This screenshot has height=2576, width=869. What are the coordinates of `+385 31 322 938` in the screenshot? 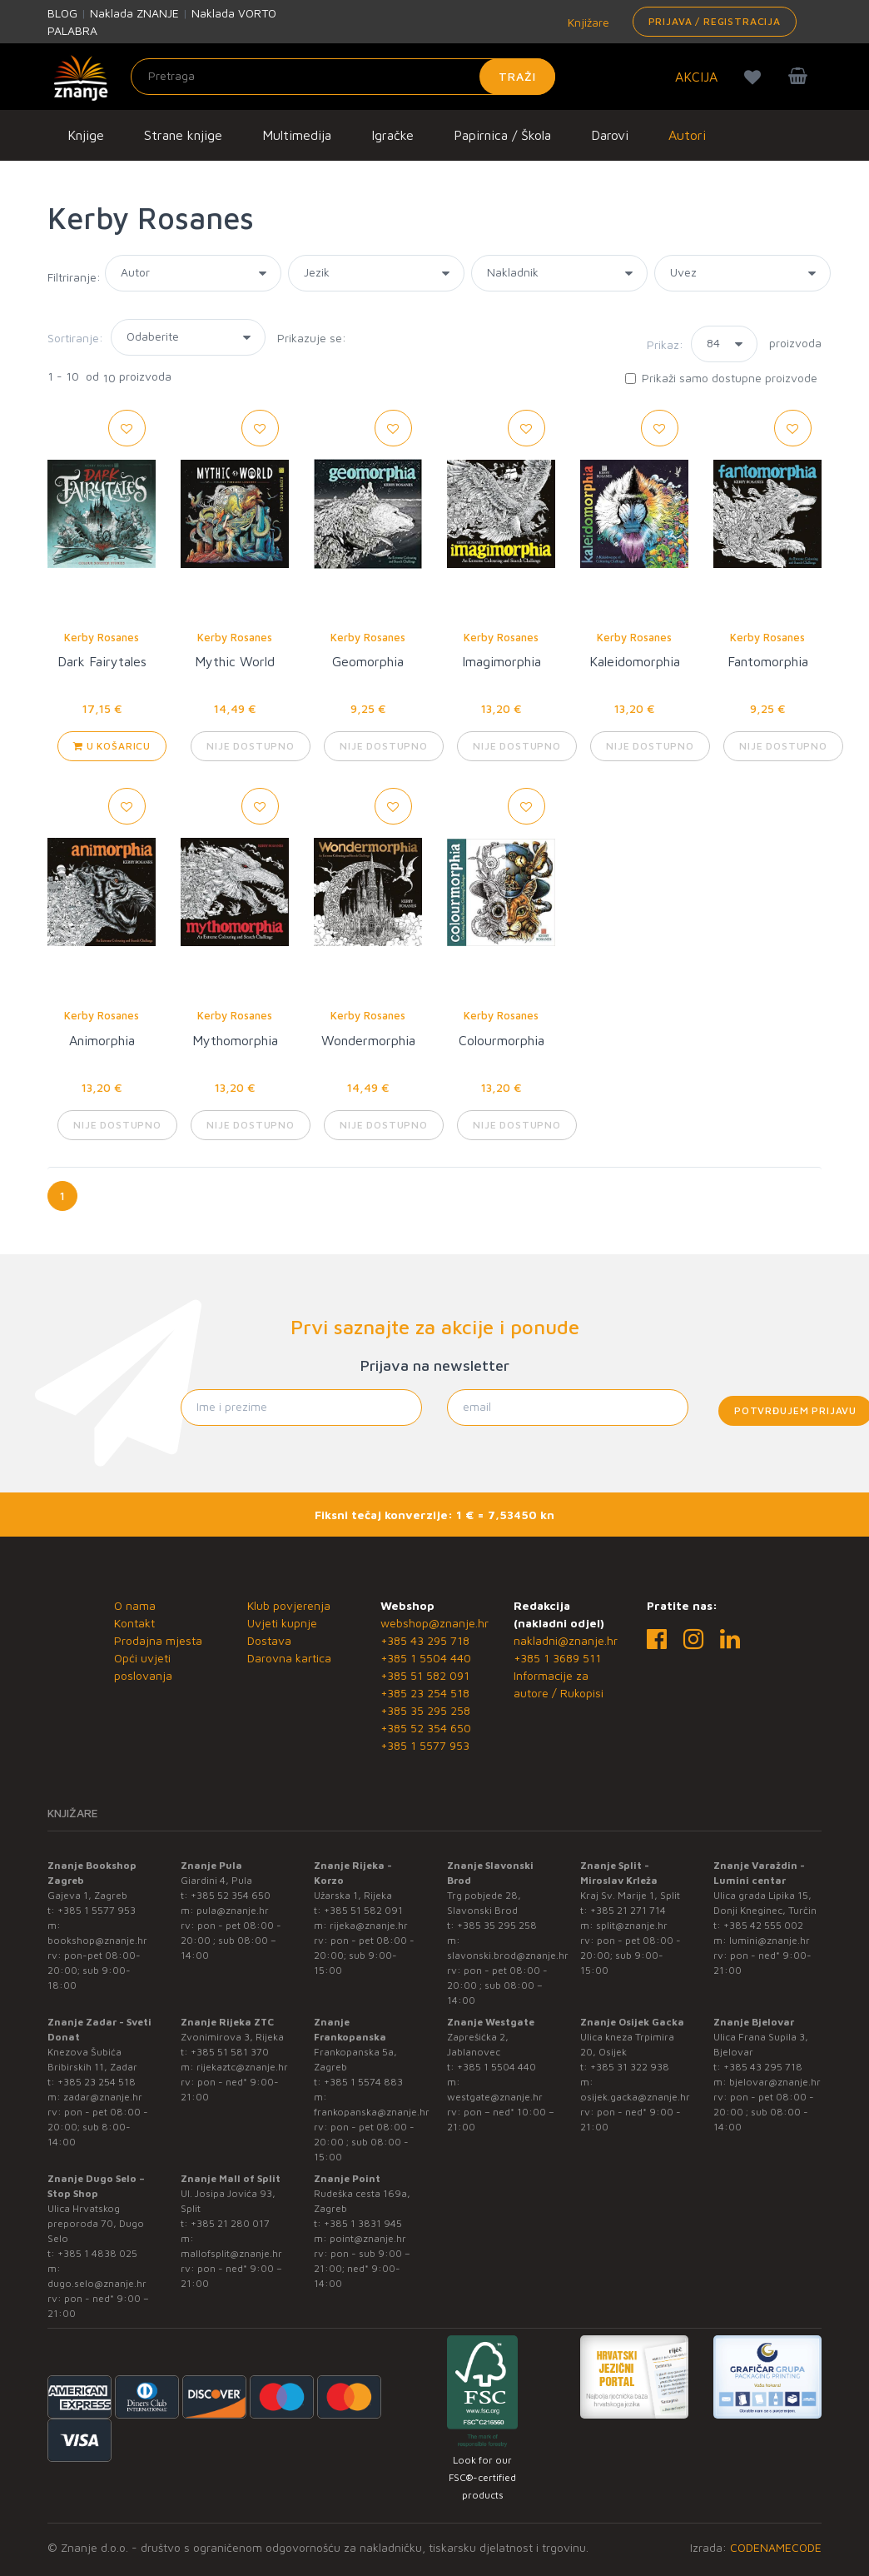 It's located at (629, 2066).